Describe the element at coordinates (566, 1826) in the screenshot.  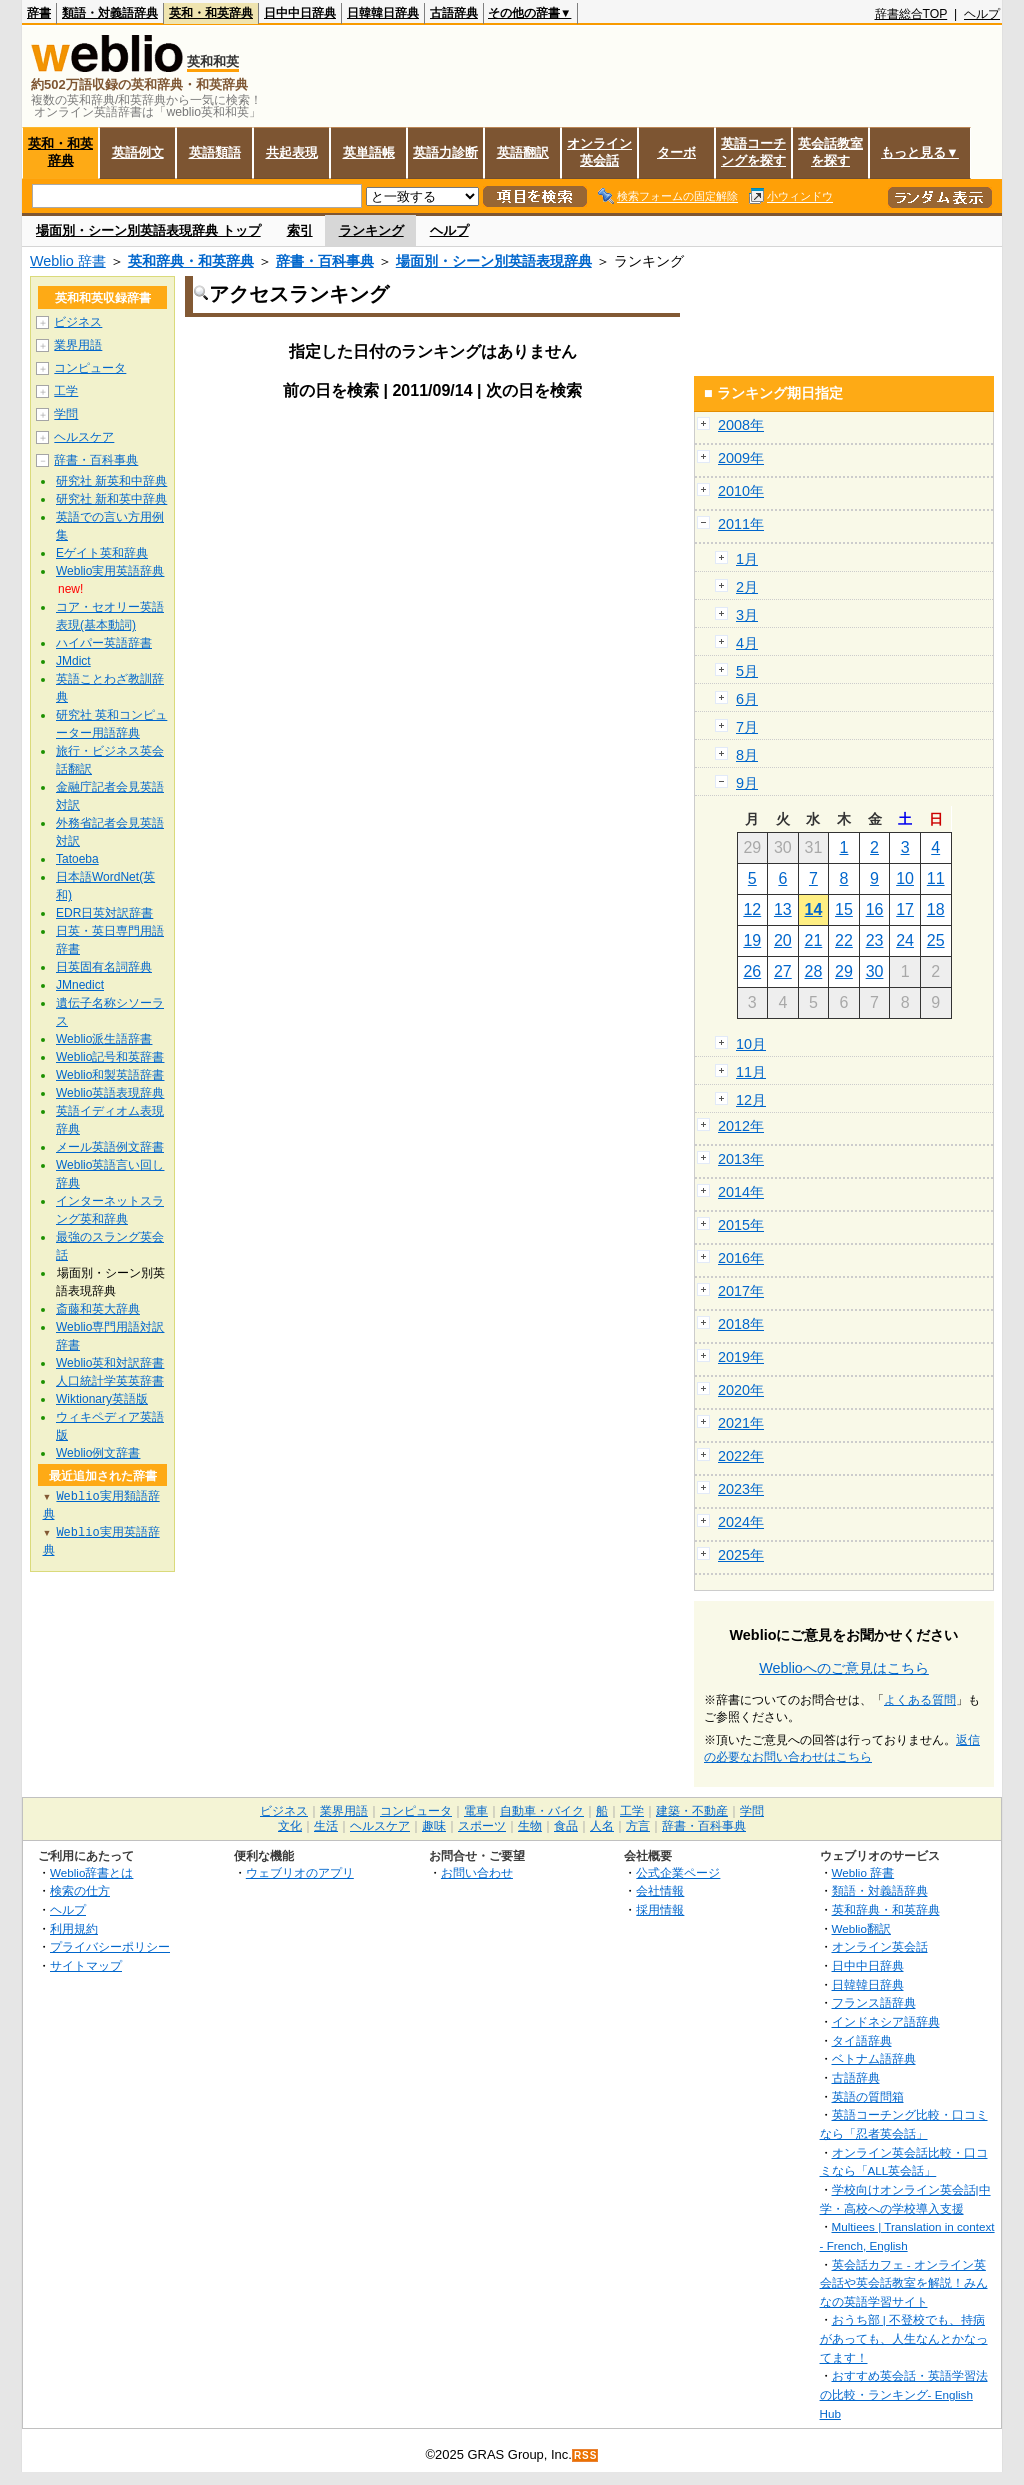
I see `食品` at that location.